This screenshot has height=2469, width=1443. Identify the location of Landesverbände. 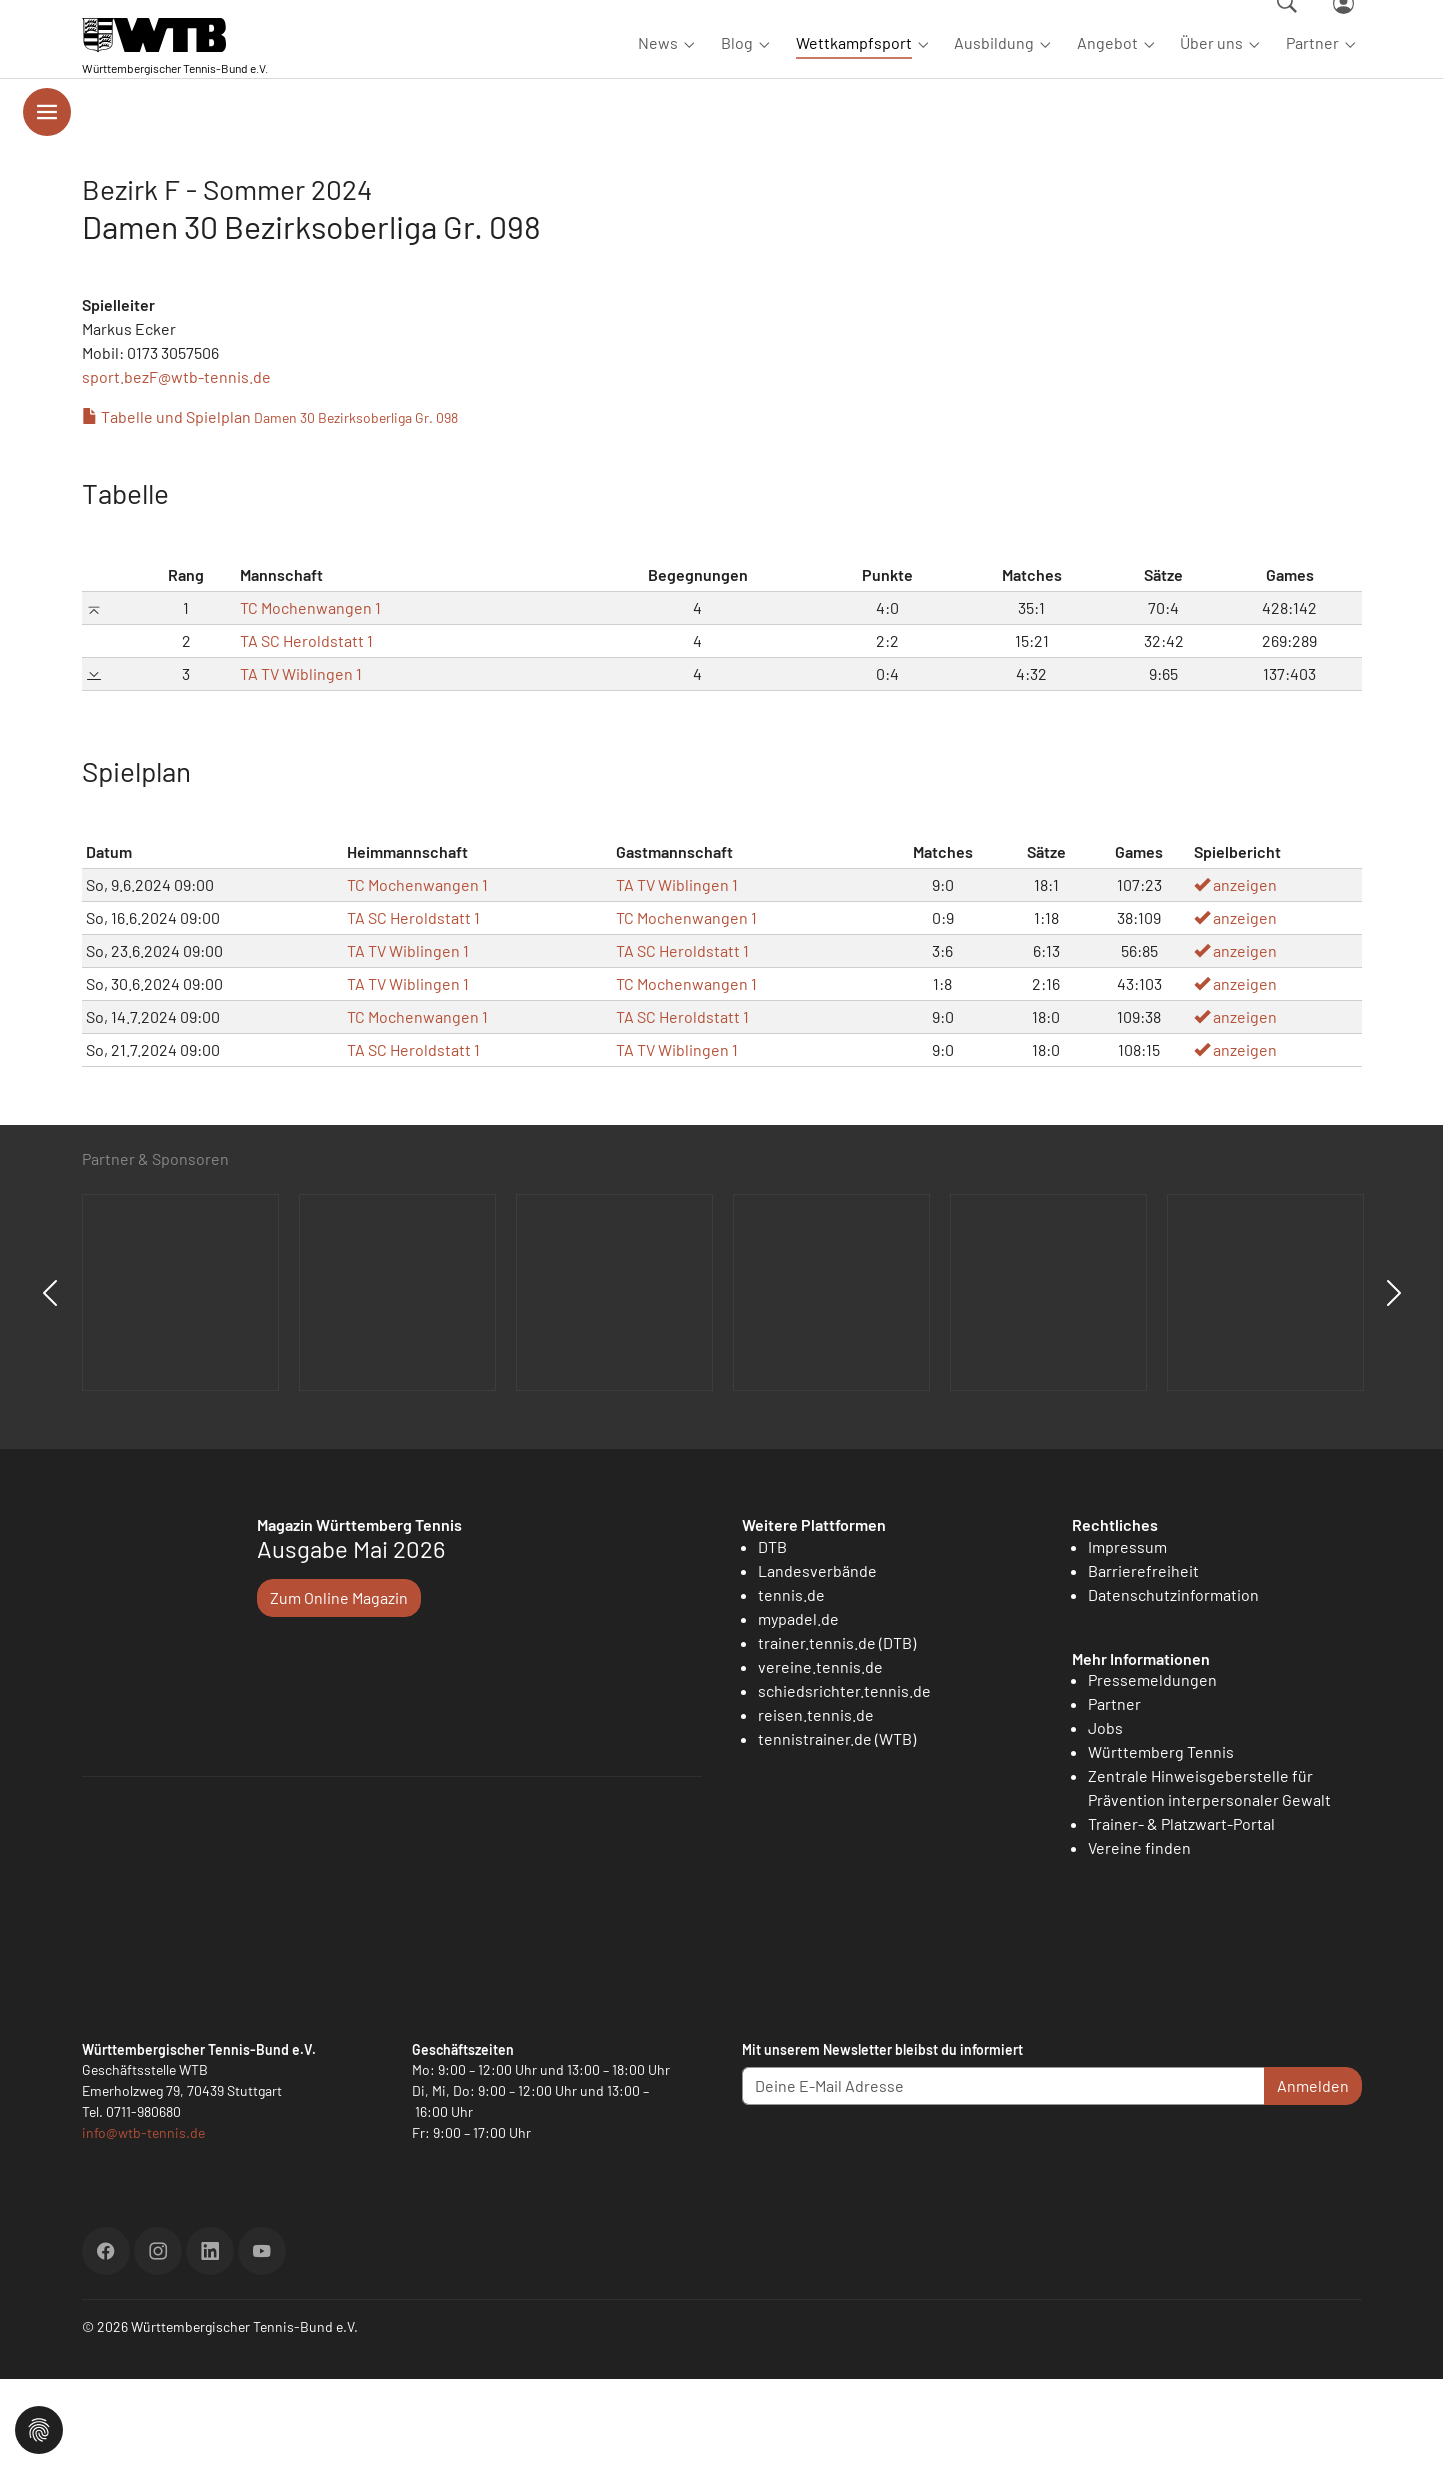
(817, 1660).